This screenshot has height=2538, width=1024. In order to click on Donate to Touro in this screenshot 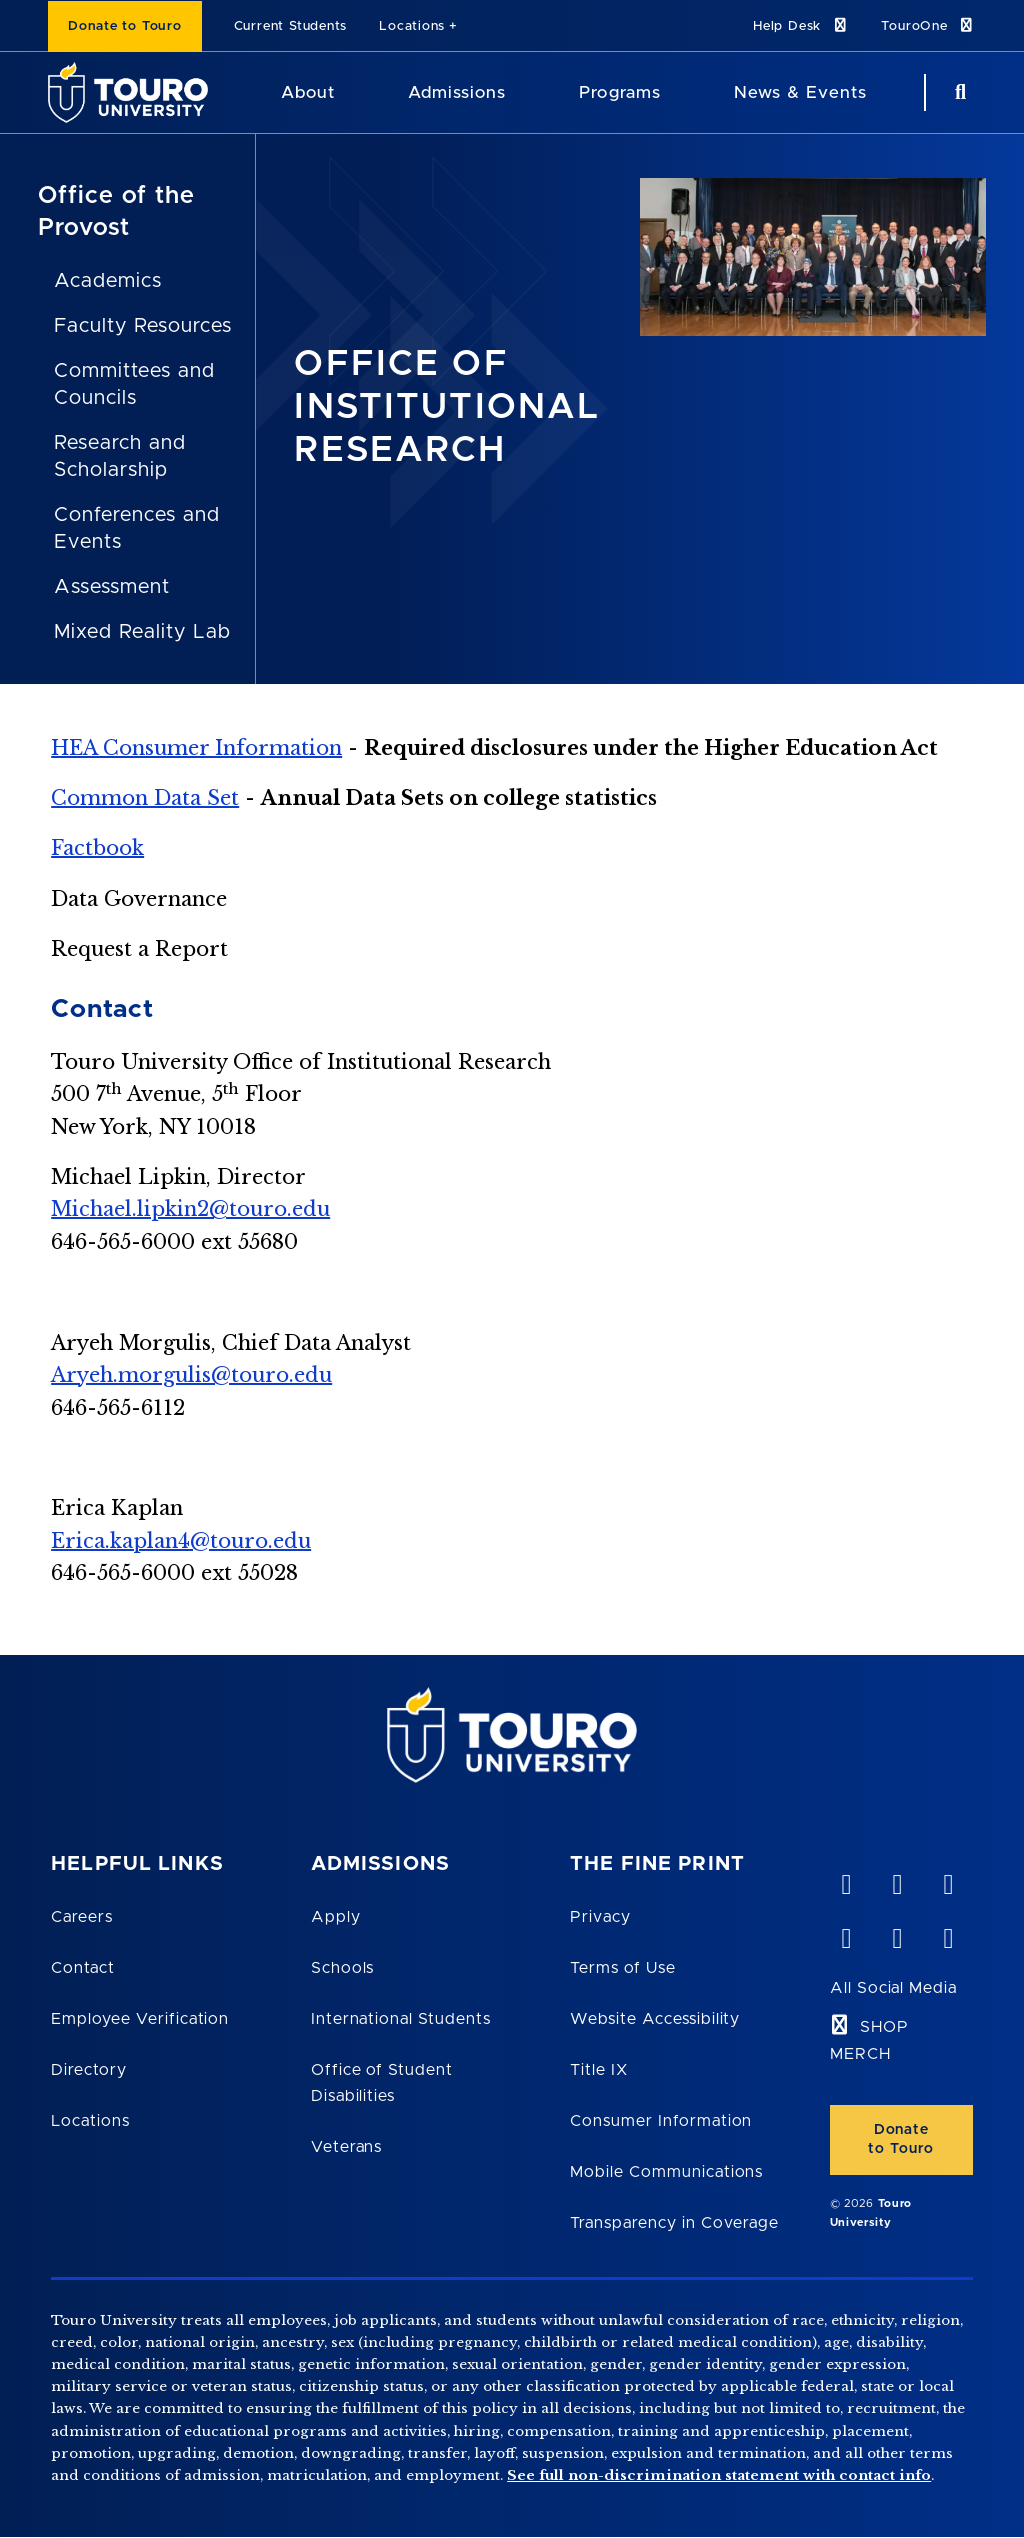, I will do `click(125, 26)`.